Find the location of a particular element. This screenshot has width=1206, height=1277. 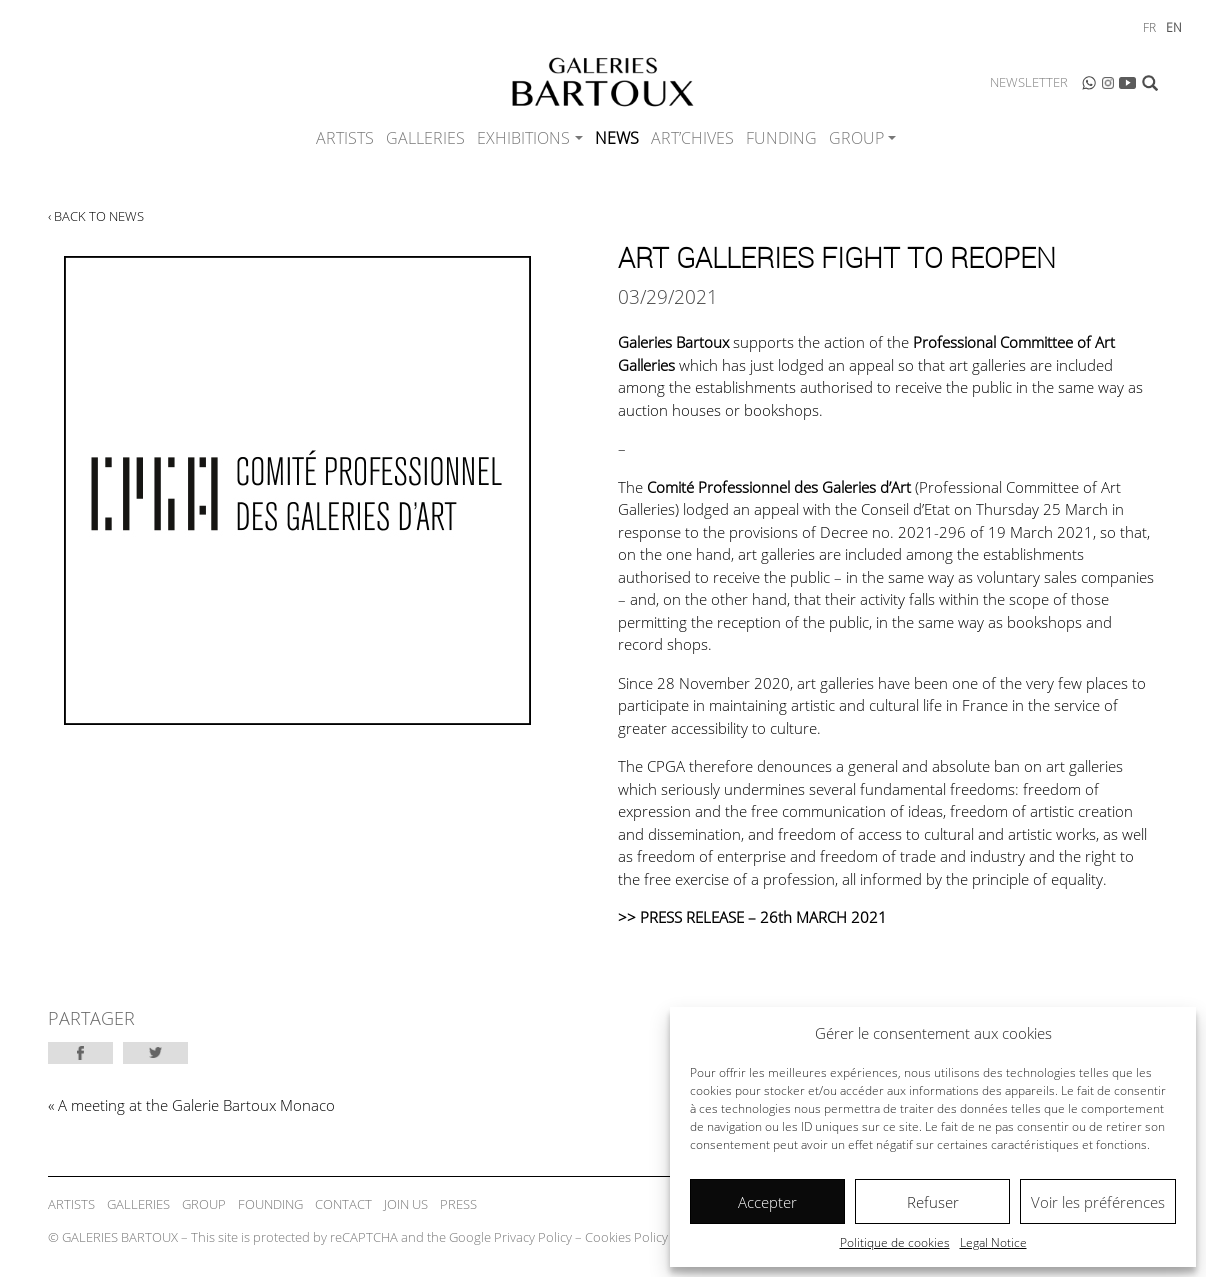

‹ Back to news is located at coordinates (96, 216).